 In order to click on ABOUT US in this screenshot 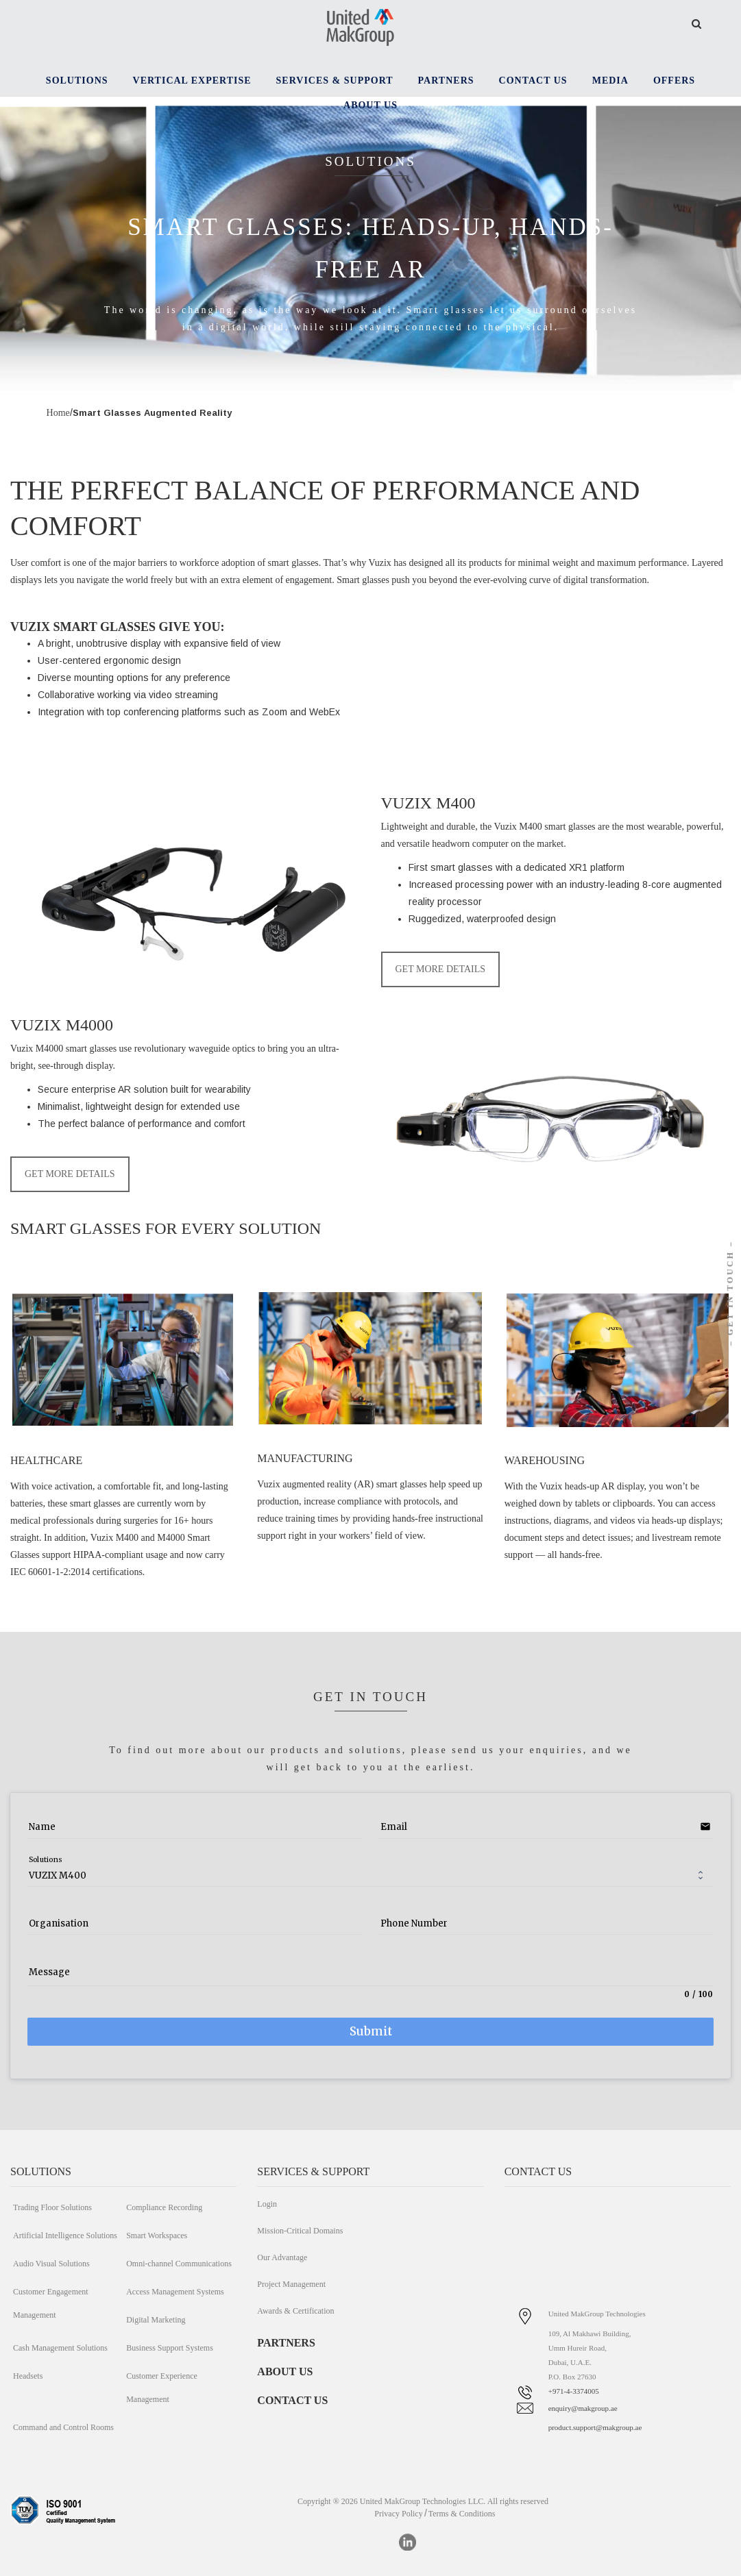, I will do `click(285, 2371)`.